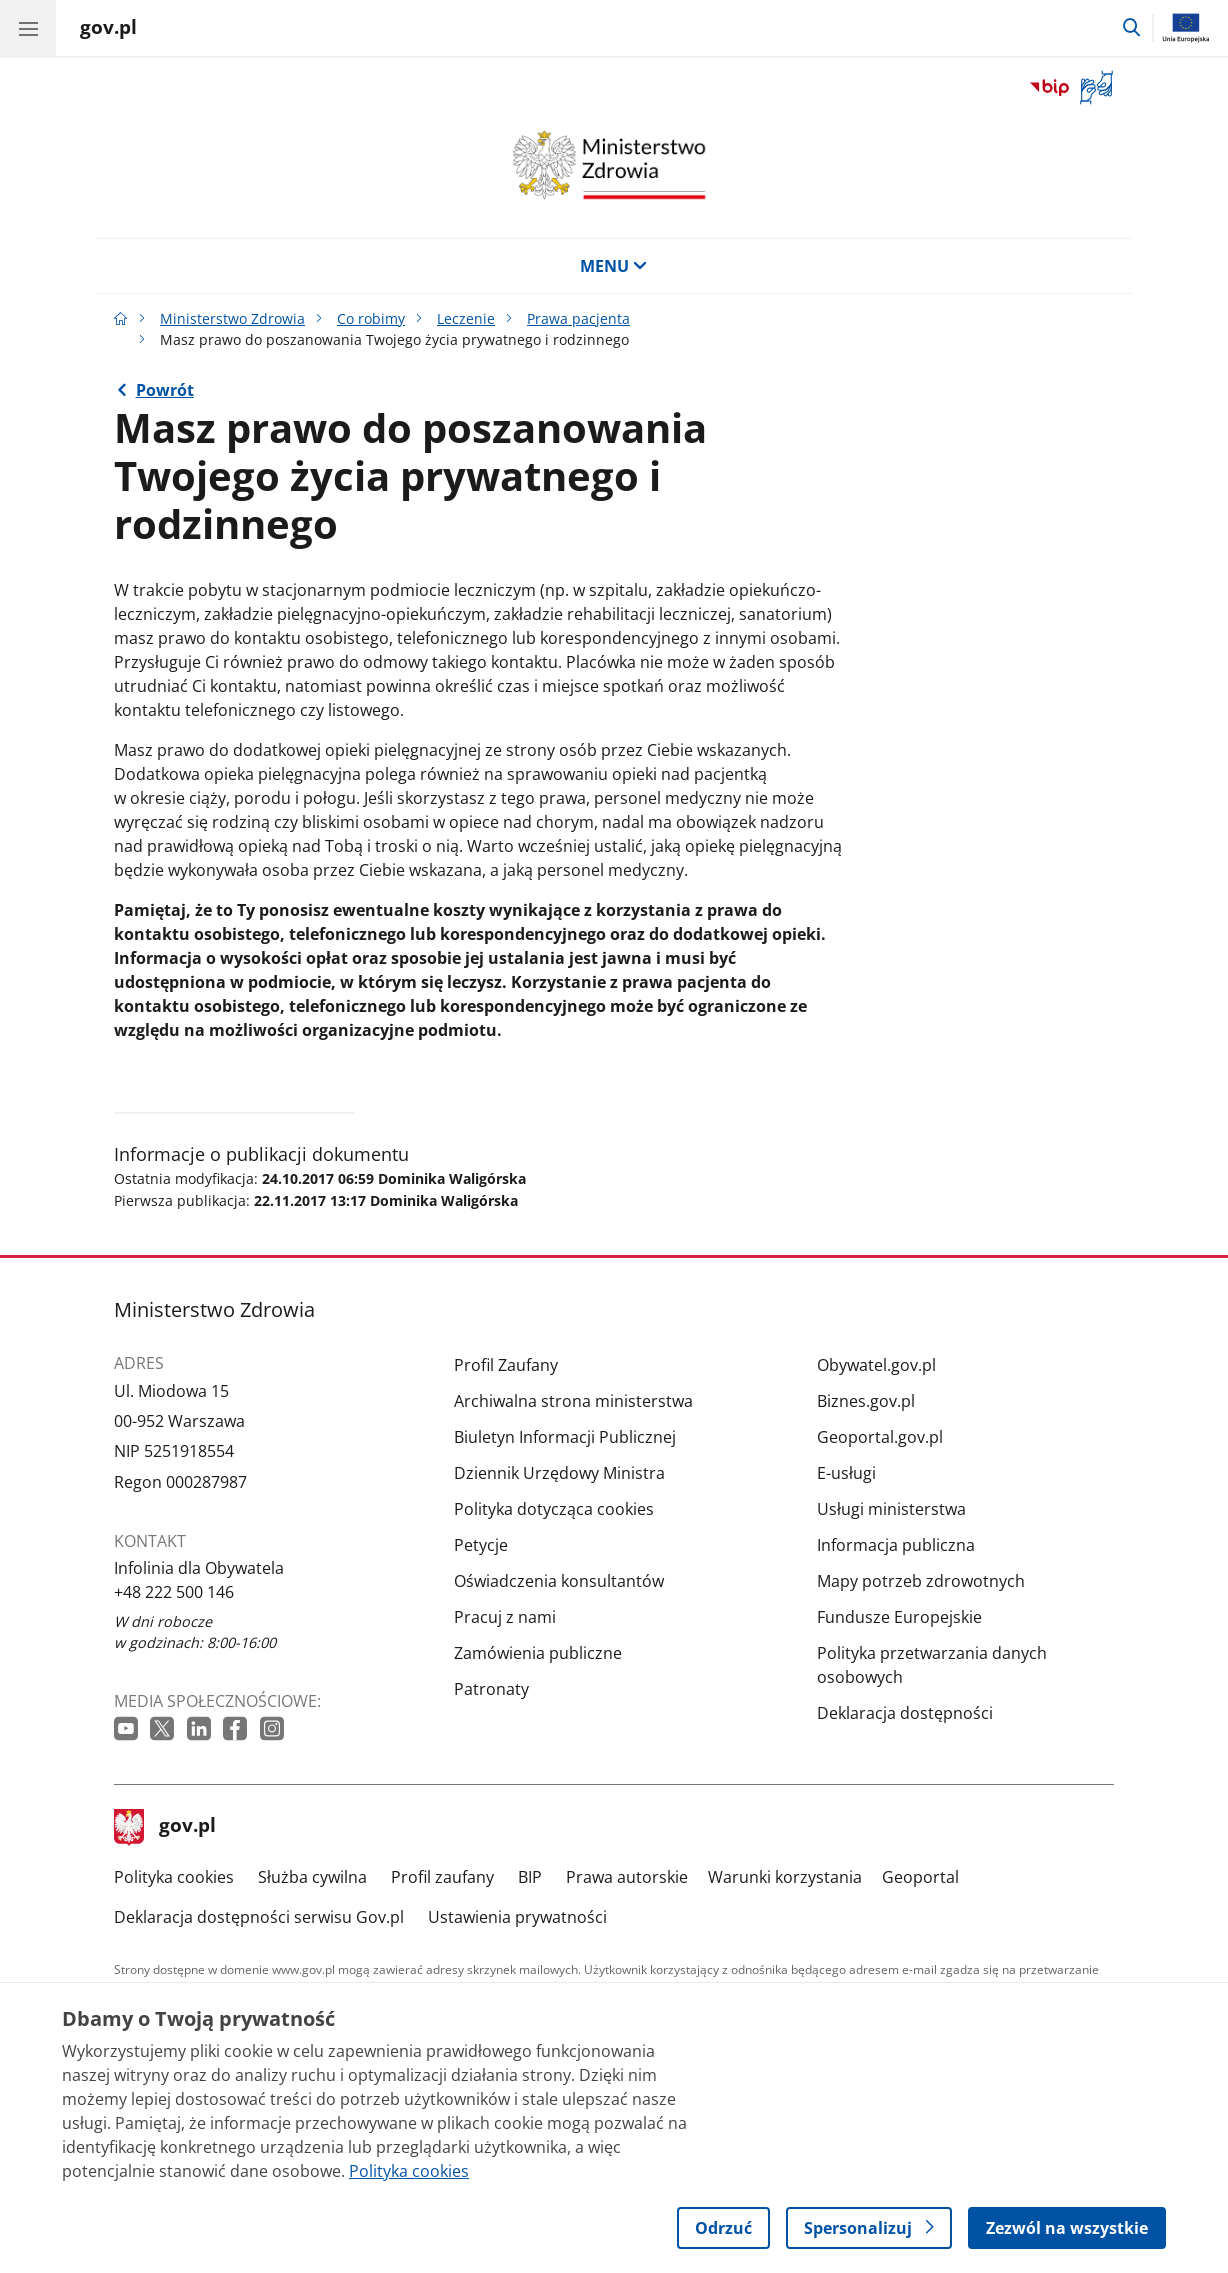 This screenshot has width=1228, height=2273. What do you see at coordinates (165, 390) in the screenshot?
I see `Powrót [Powrót do strony nadrzędnej - Prawa pacjenta]` at bounding box center [165, 390].